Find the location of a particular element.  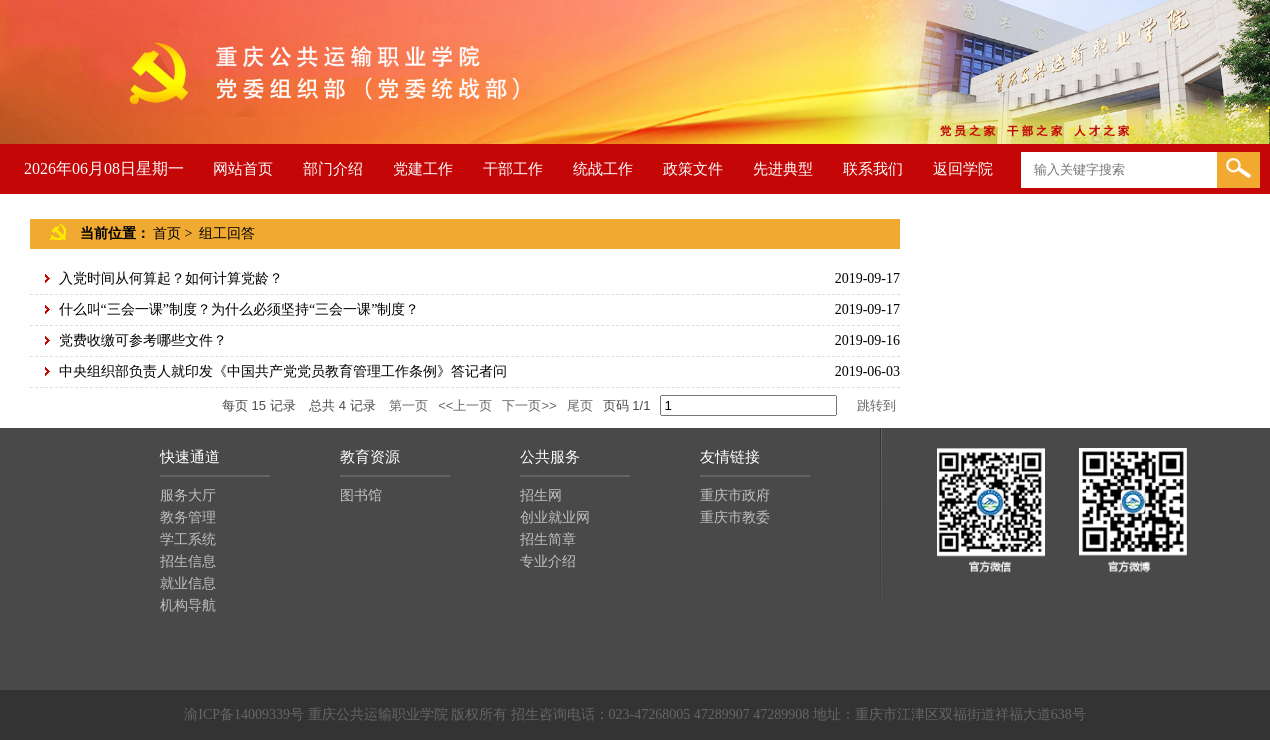

先进典型 is located at coordinates (783, 169).